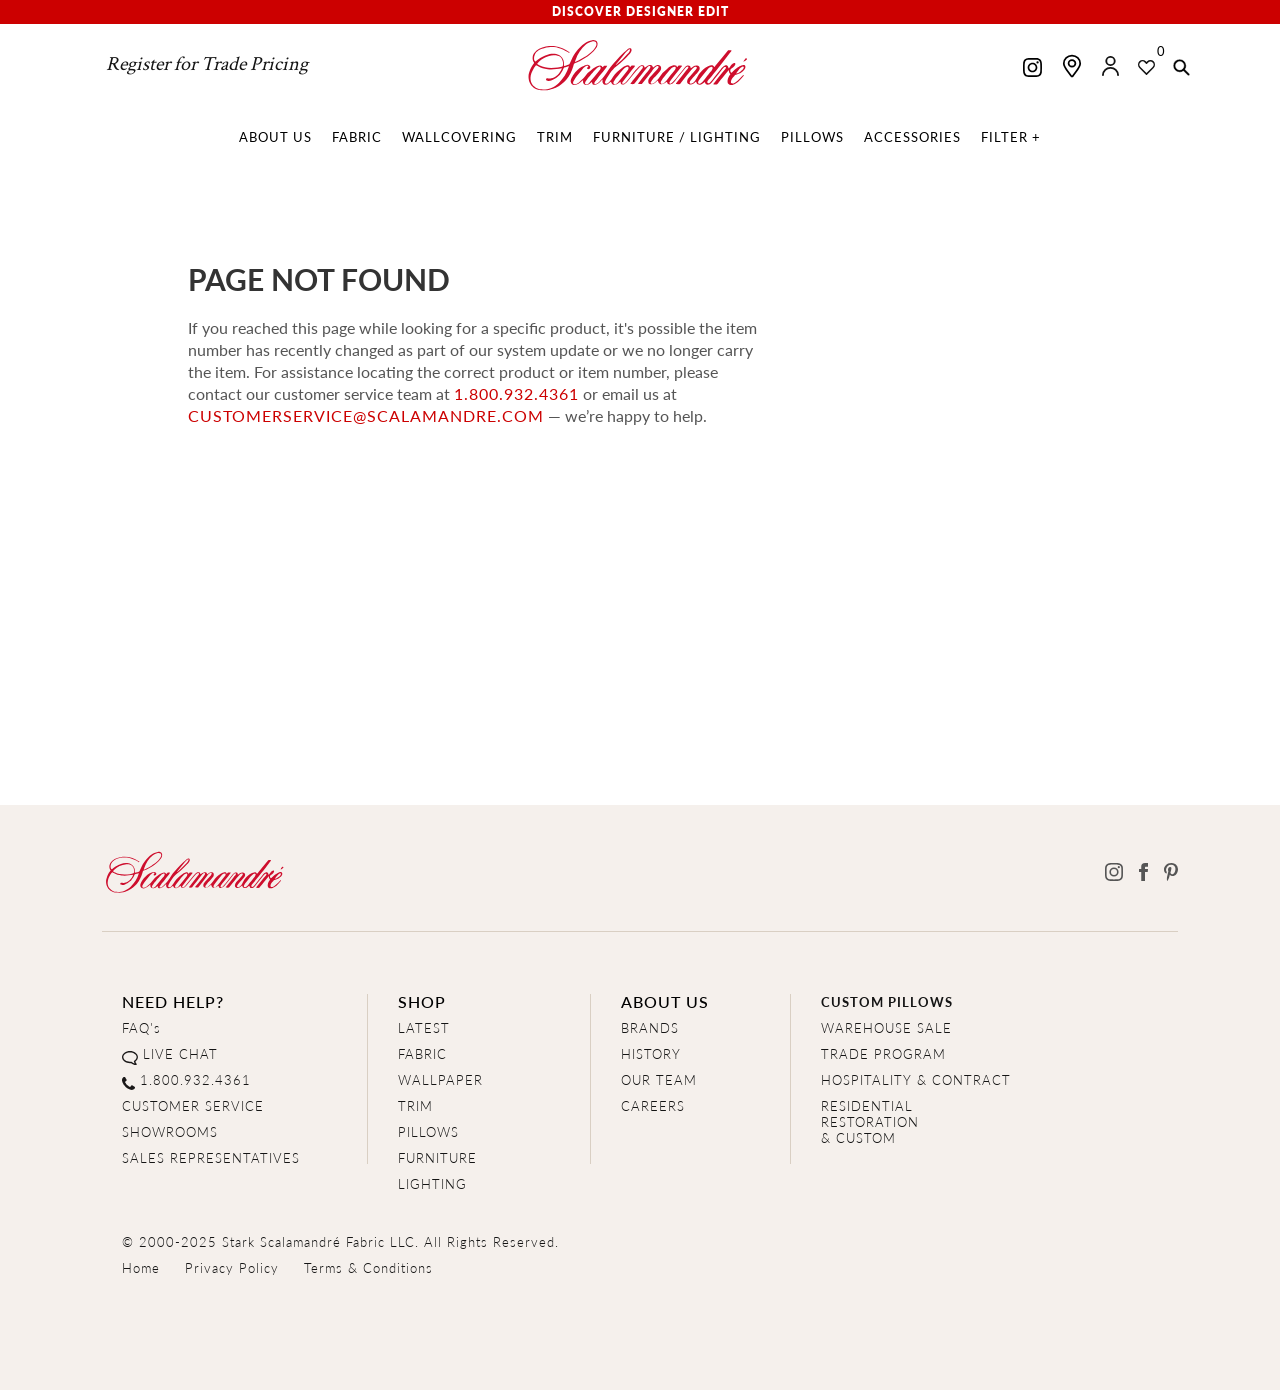 This screenshot has height=1390, width=1280. What do you see at coordinates (368, 1267) in the screenshot?
I see `Terms & Conditions` at bounding box center [368, 1267].